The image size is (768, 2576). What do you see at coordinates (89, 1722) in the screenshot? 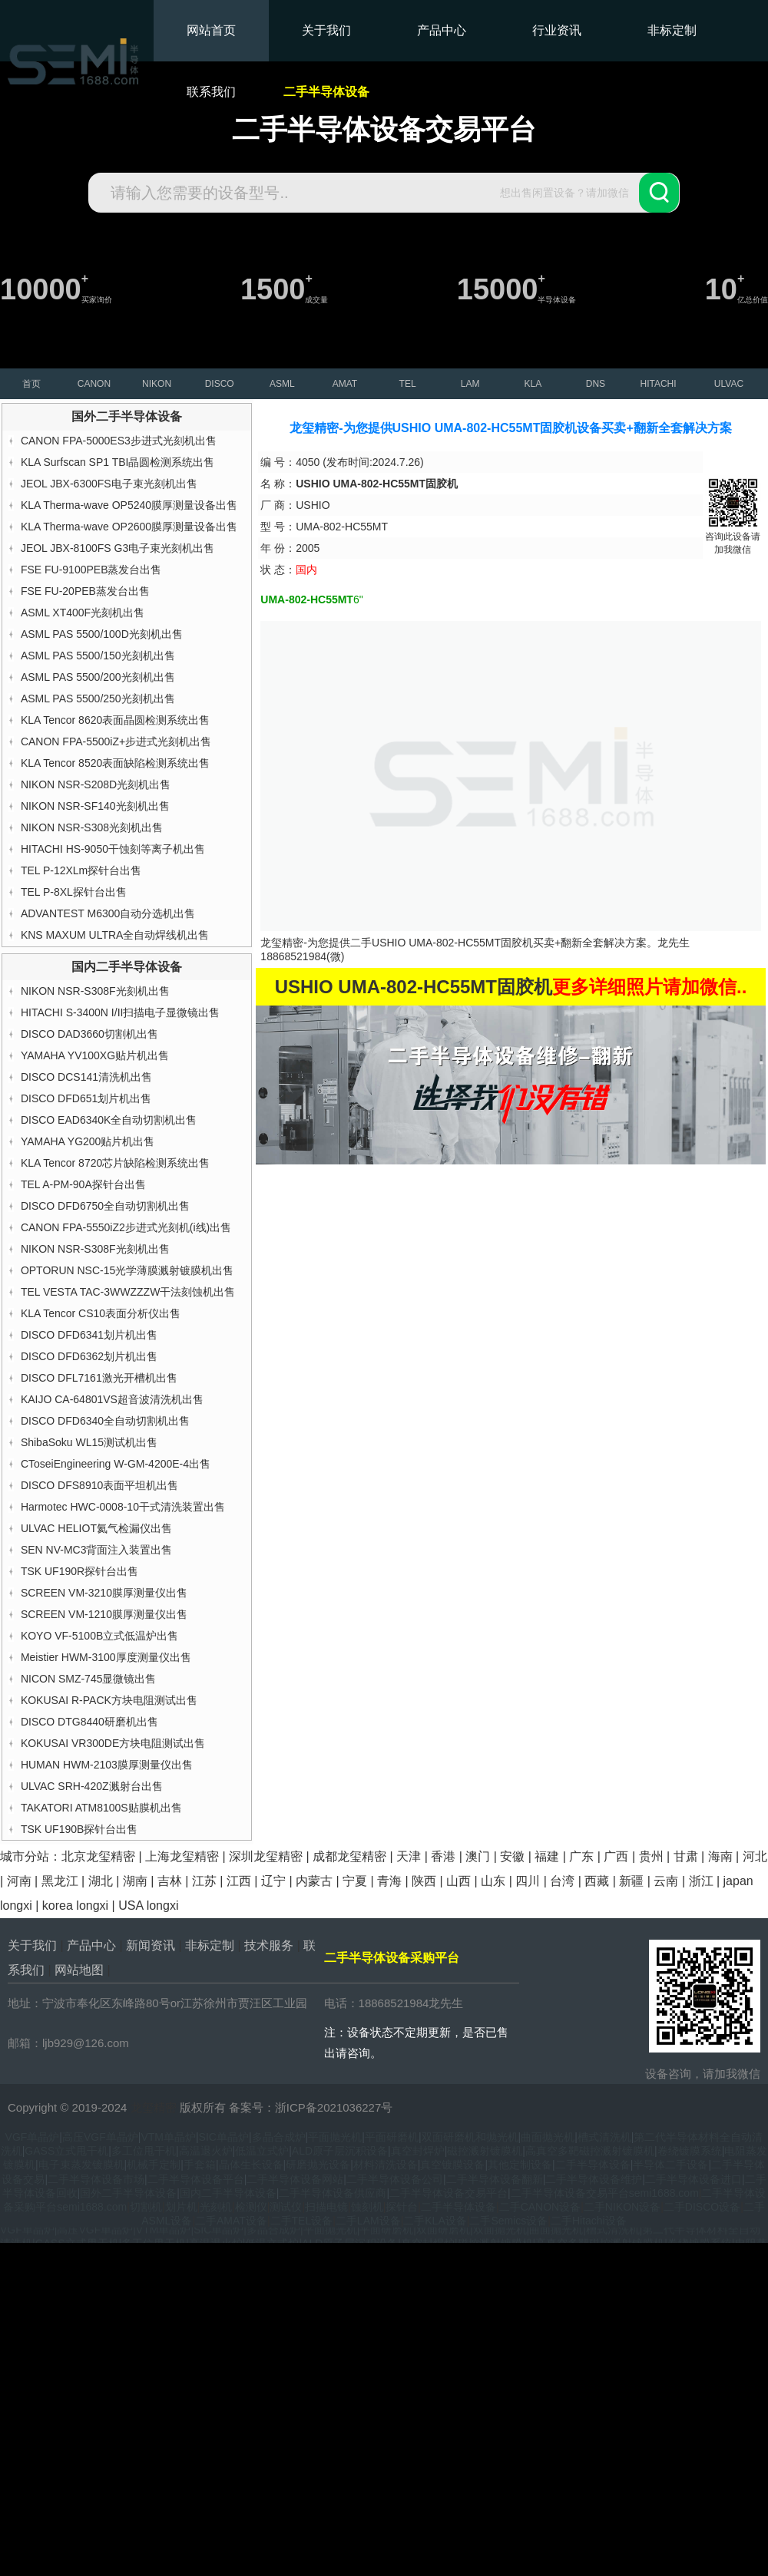
I see `DISCO DTG8440研磨机出售` at bounding box center [89, 1722].